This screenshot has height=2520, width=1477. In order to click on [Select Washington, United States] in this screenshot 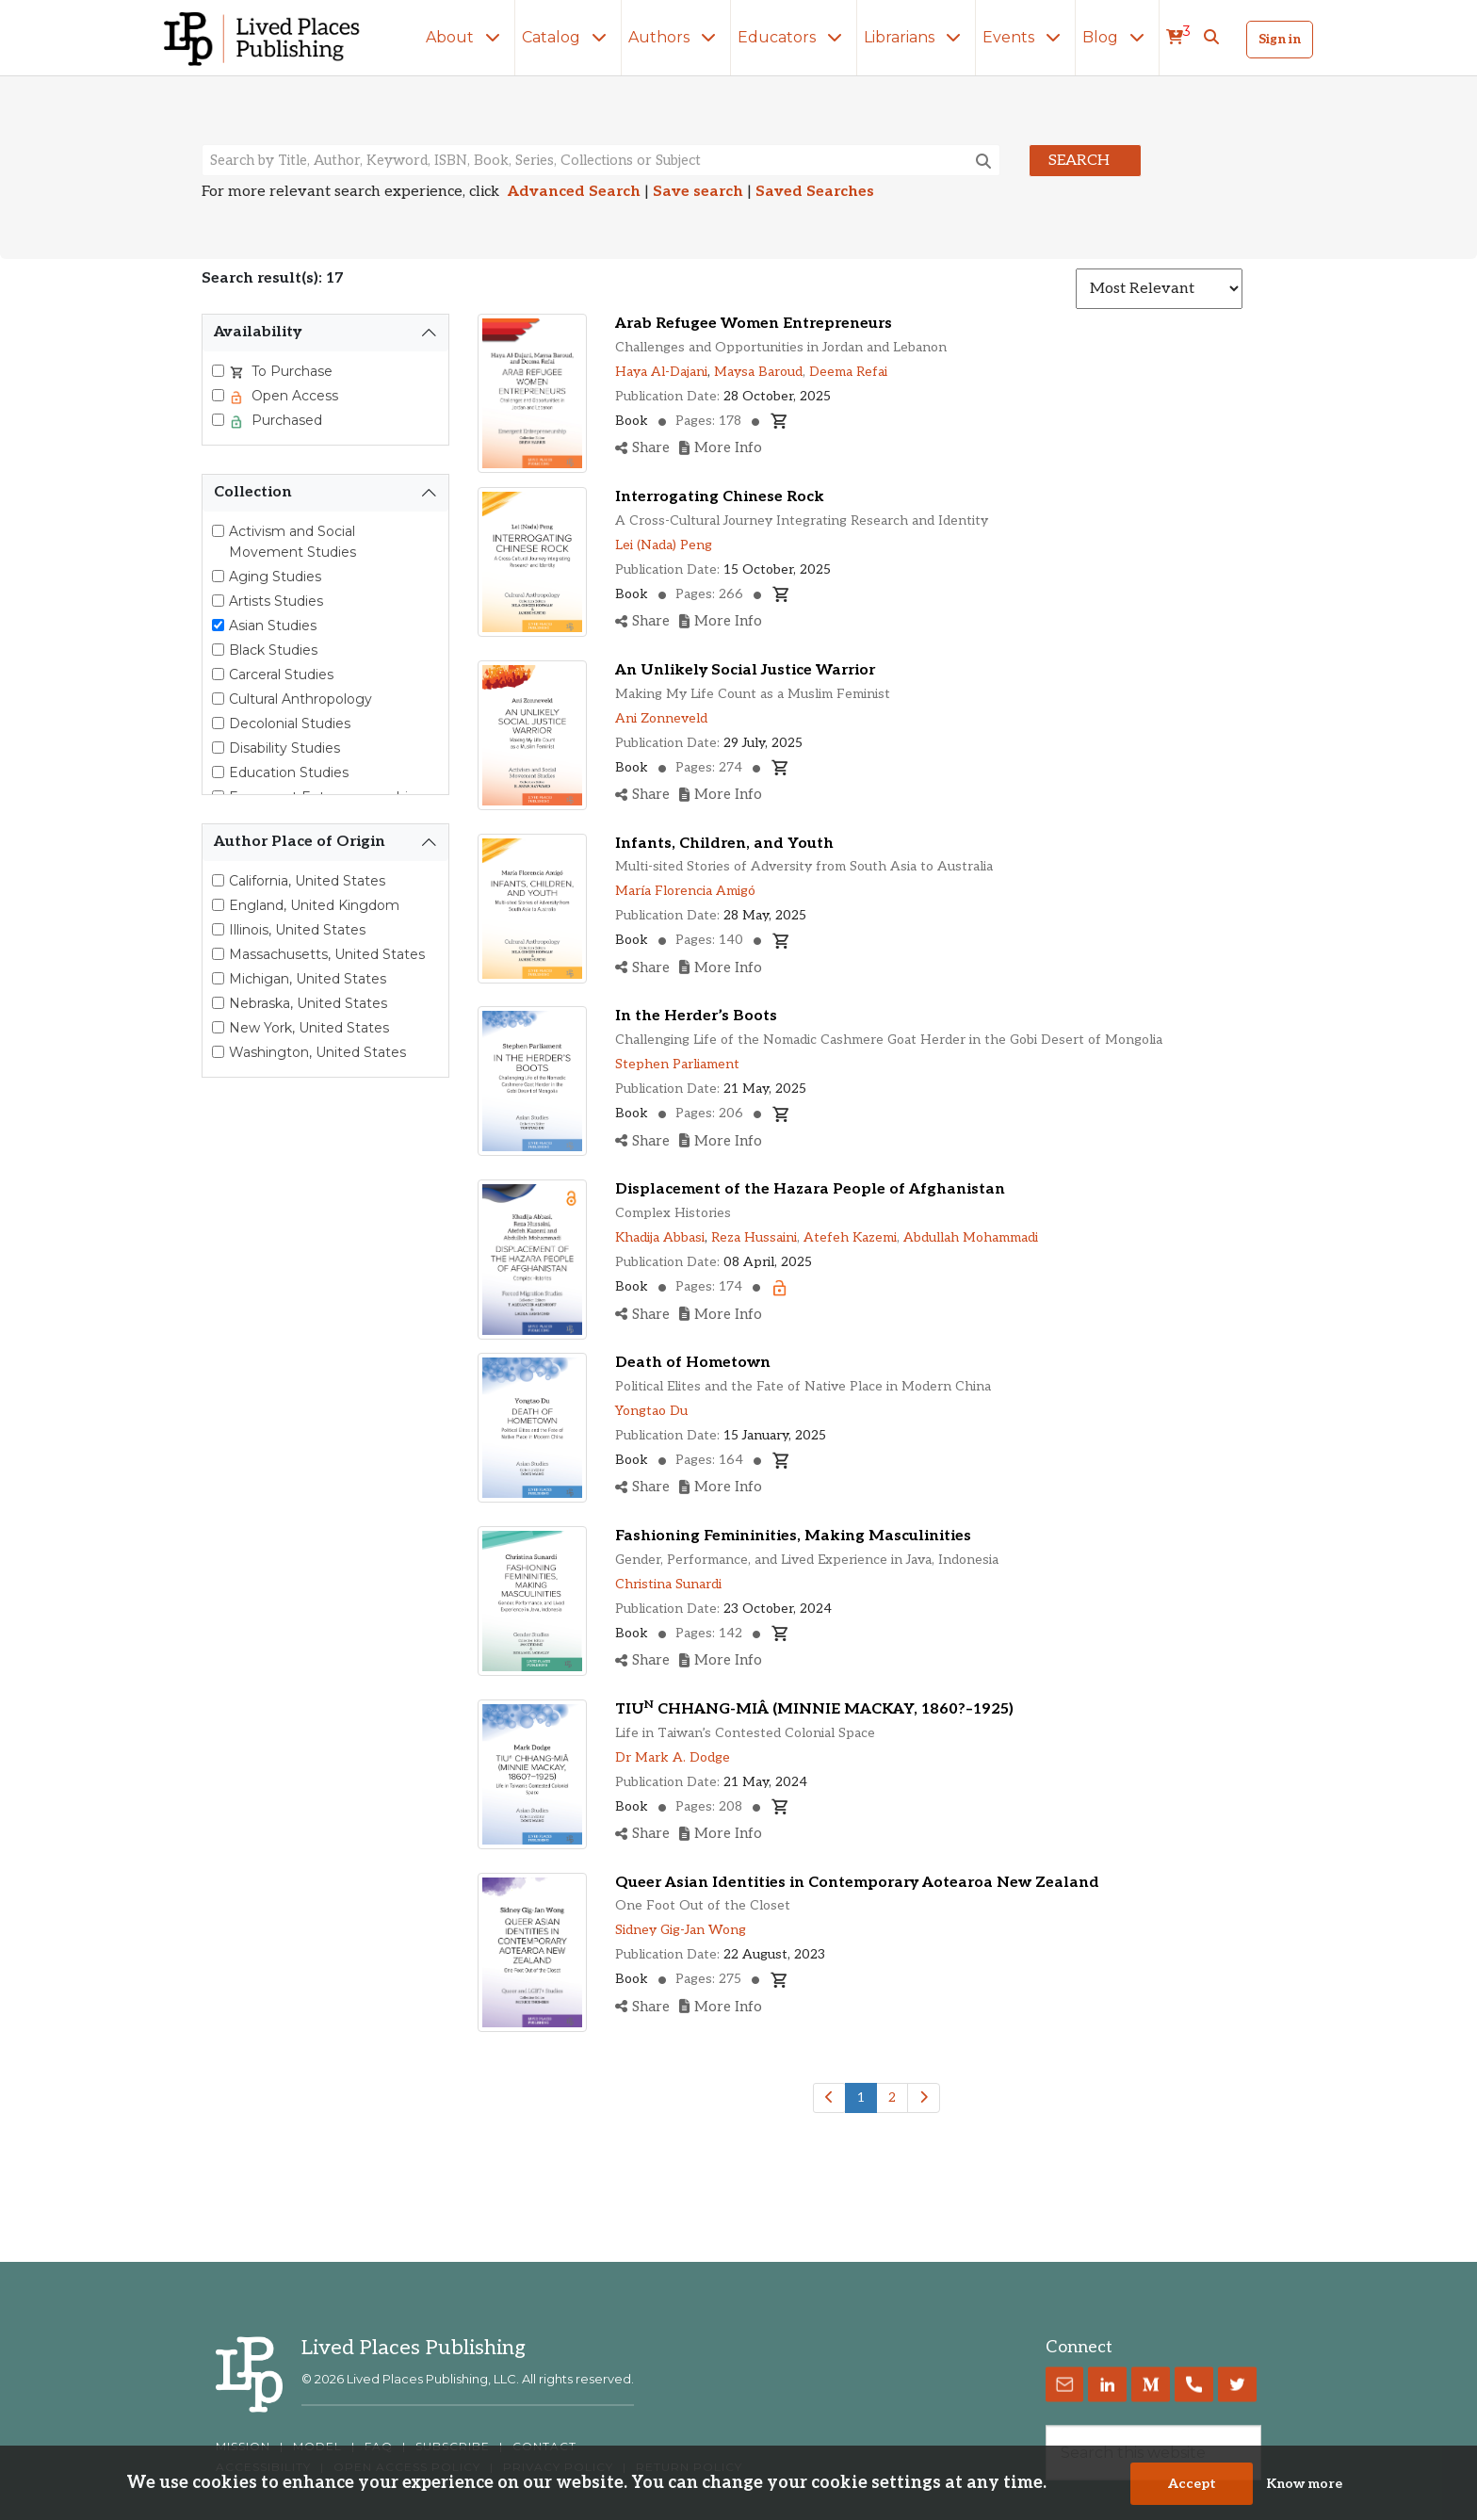, I will do `click(218, 1052)`.